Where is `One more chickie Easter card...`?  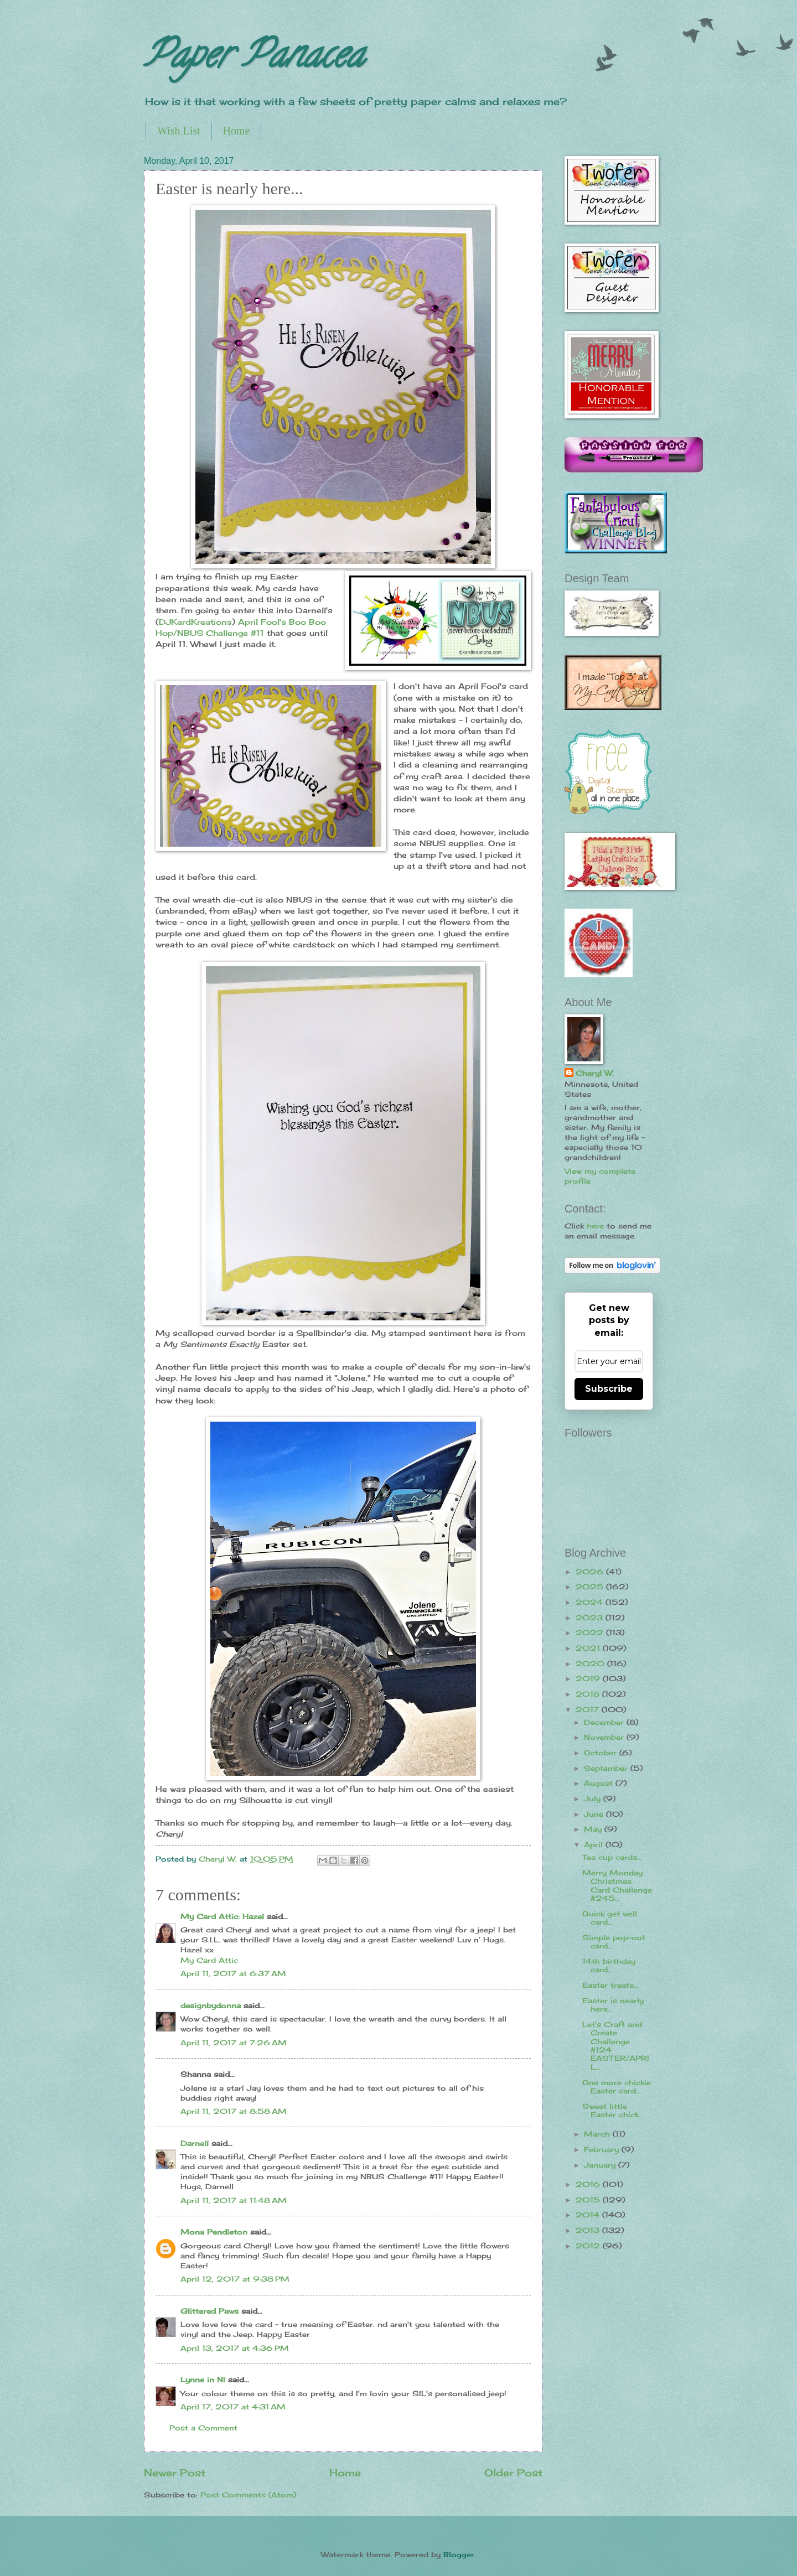
One more chickie Easter card... is located at coordinates (616, 2086).